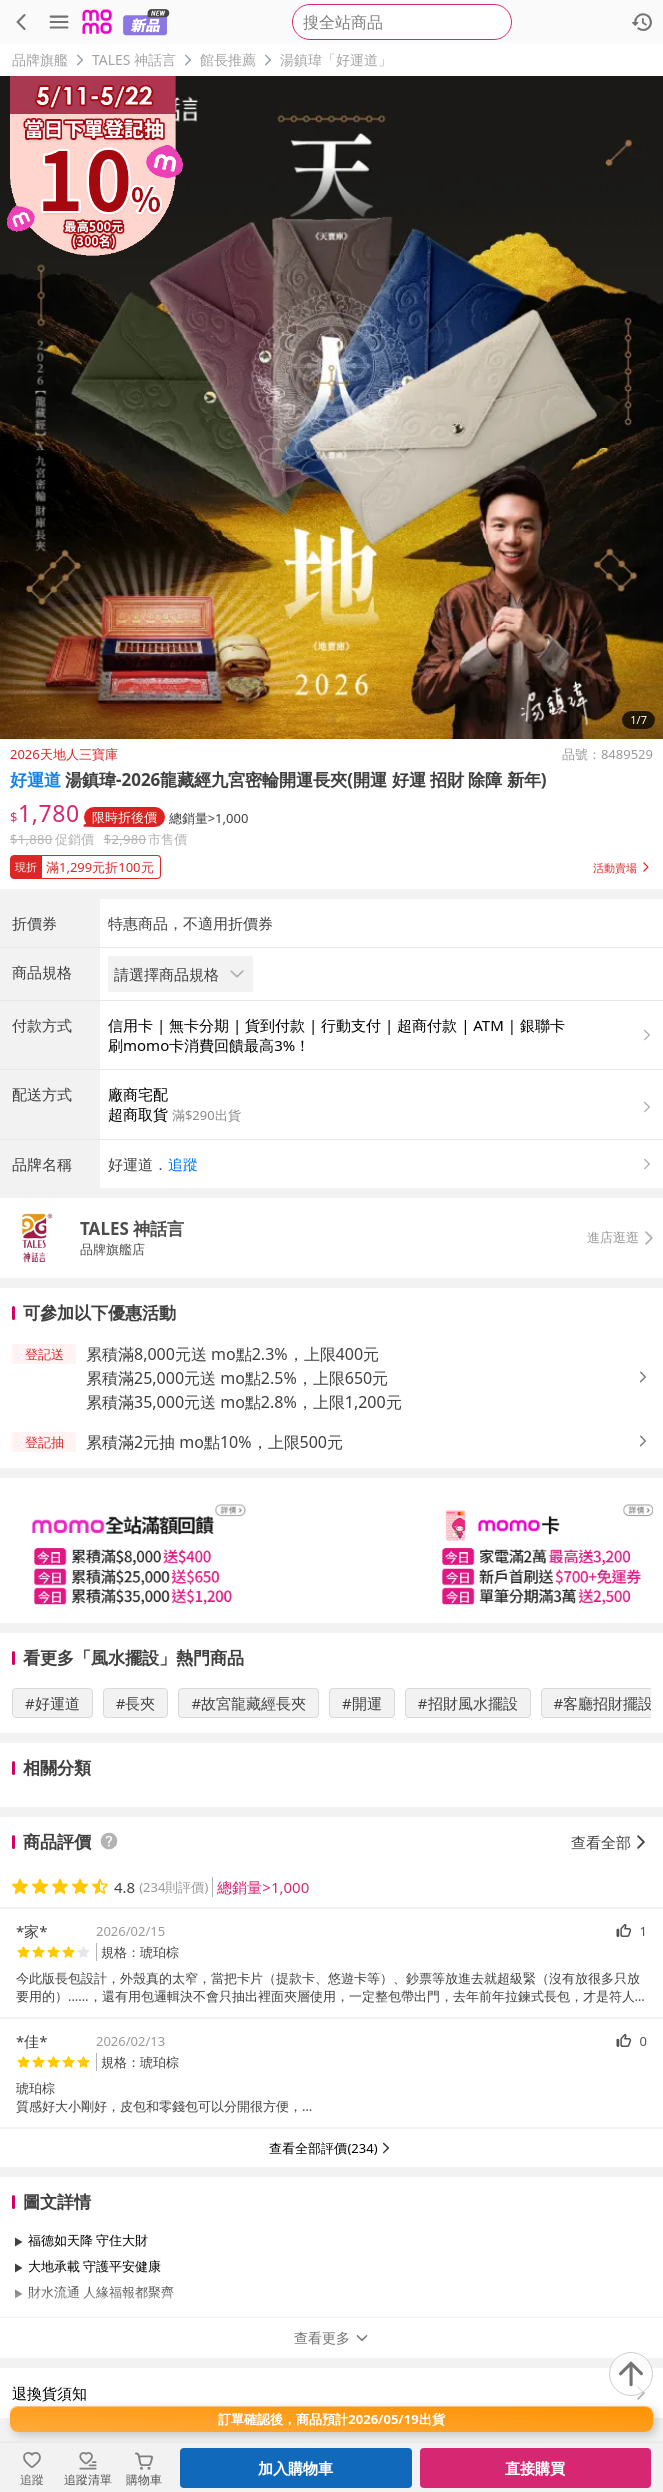 The width and height of the screenshot is (663, 2492). What do you see at coordinates (362, 1703) in the screenshot?
I see `#開運 [搜尋 #開運]` at bounding box center [362, 1703].